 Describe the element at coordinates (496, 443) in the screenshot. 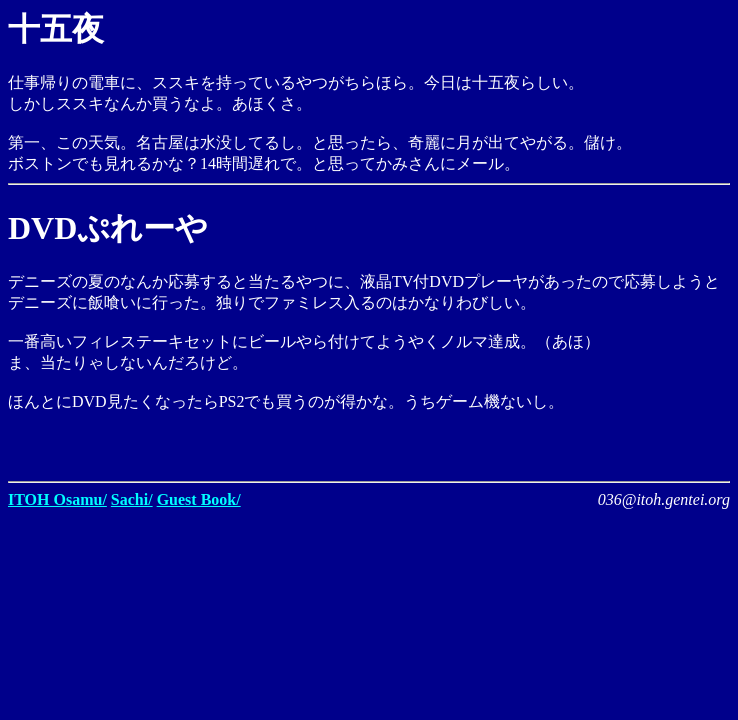

I see `[Advertisement]` at that location.